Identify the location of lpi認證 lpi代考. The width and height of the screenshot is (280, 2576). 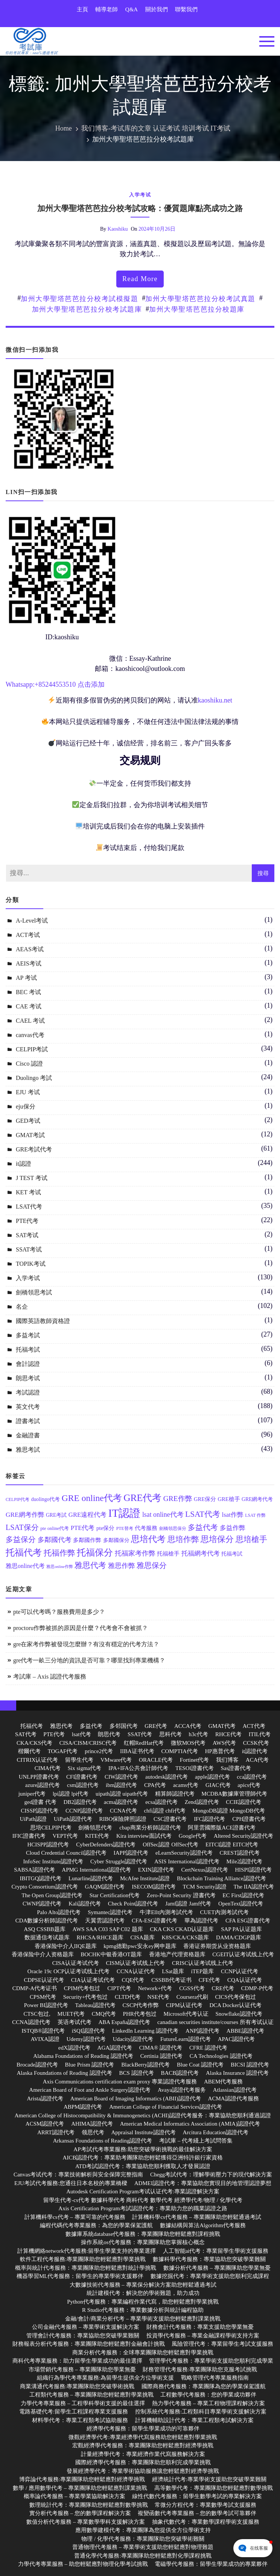
(70, 1794).